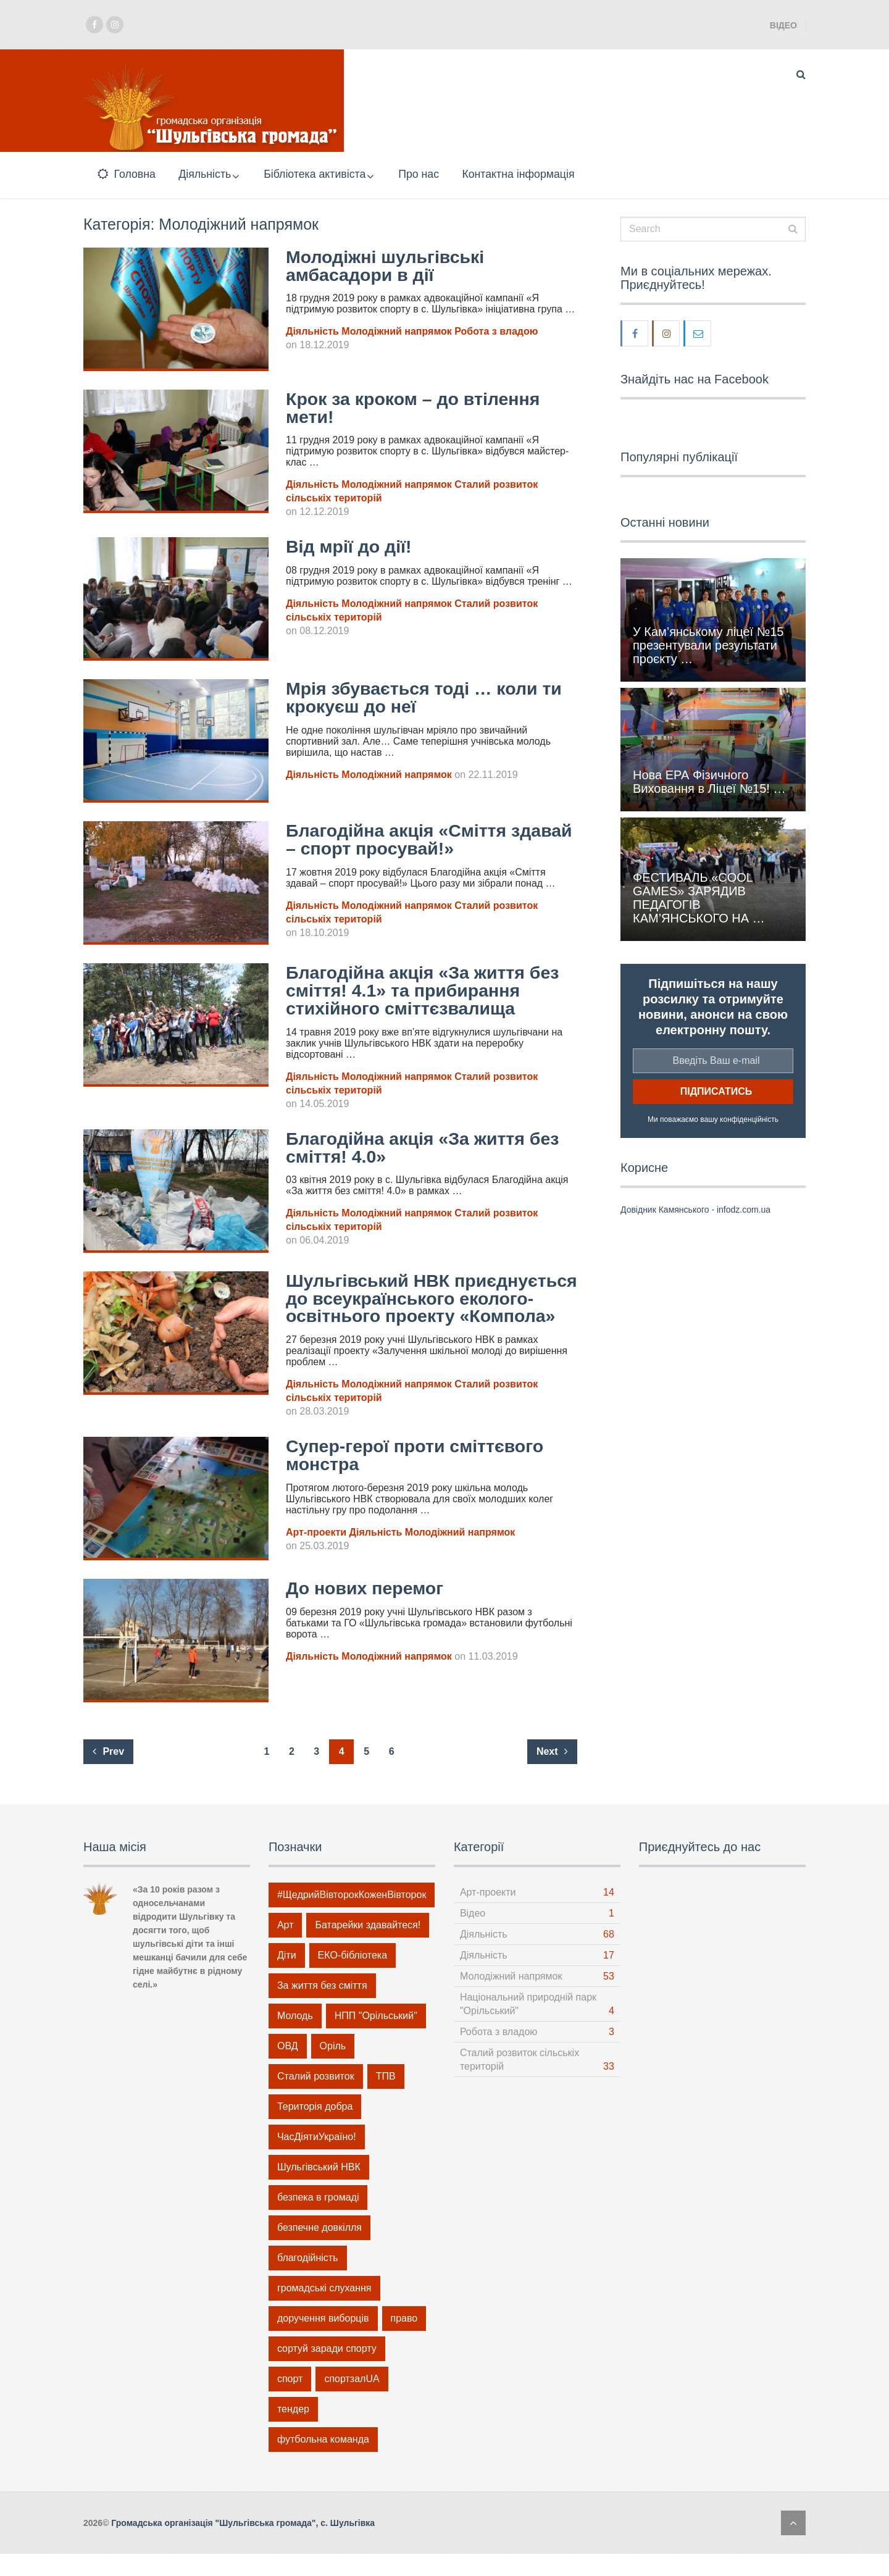 The height and width of the screenshot is (2576, 889). What do you see at coordinates (552, 1773) in the screenshot?
I see `Next` at bounding box center [552, 1773].